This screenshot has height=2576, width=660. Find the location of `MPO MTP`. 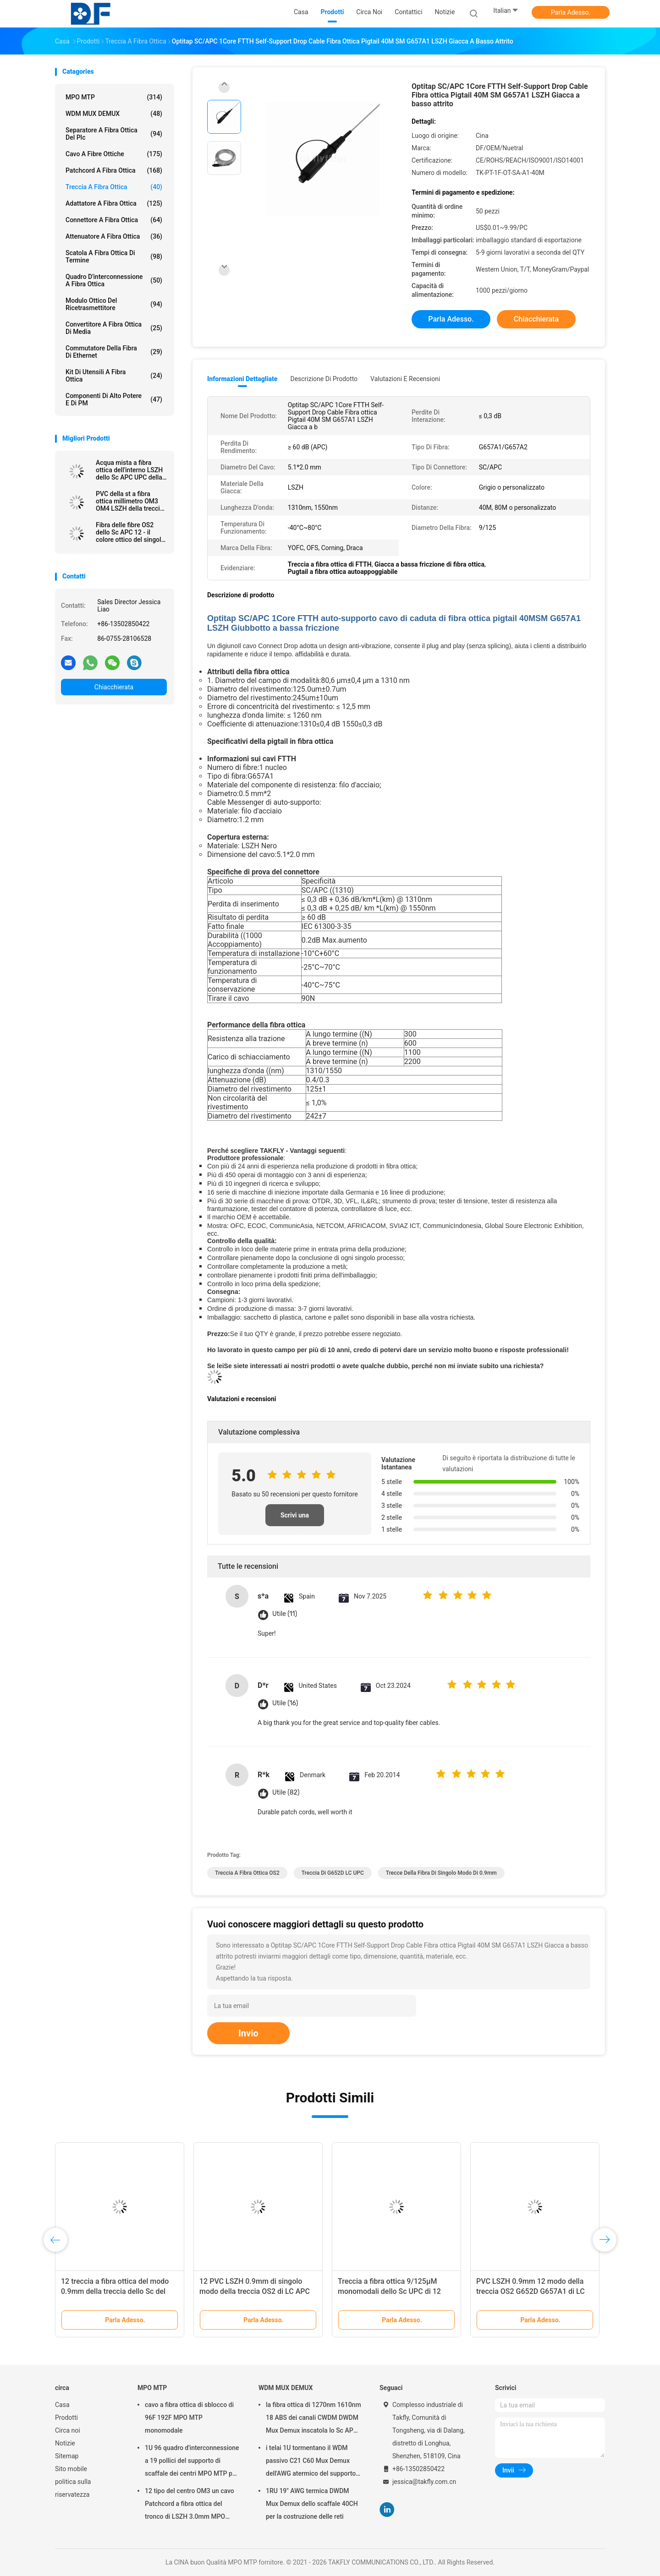

MPO MTP is located at coordinates (114, 97).